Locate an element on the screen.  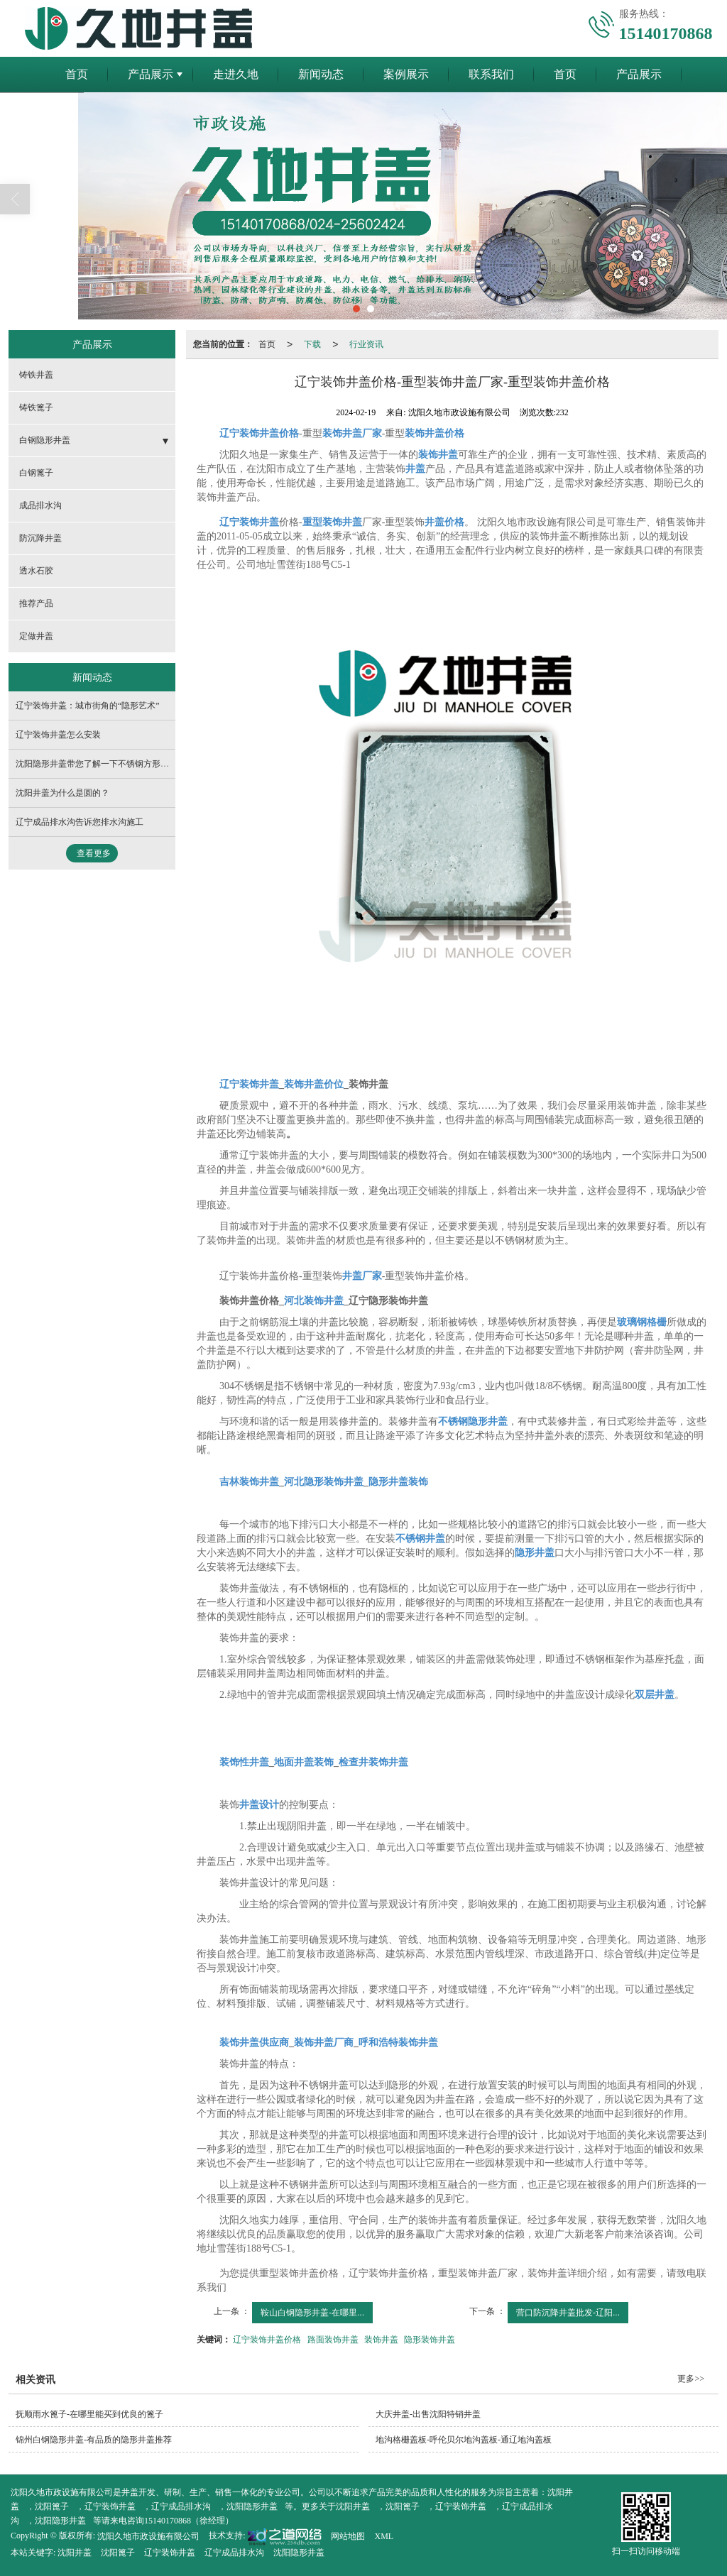
大庆井盖-出售沈阳特销井盖 is located at coordinates (428, 2414).